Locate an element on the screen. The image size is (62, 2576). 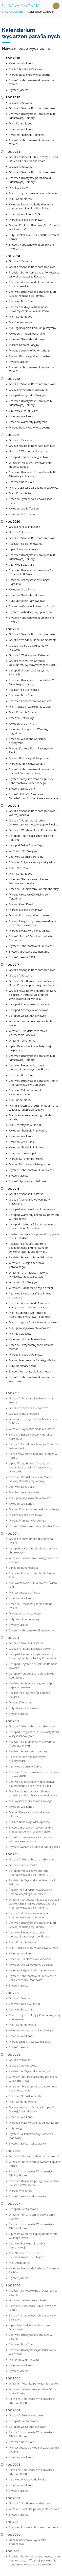
Rezurekcja is located at coordinates (27, 719).